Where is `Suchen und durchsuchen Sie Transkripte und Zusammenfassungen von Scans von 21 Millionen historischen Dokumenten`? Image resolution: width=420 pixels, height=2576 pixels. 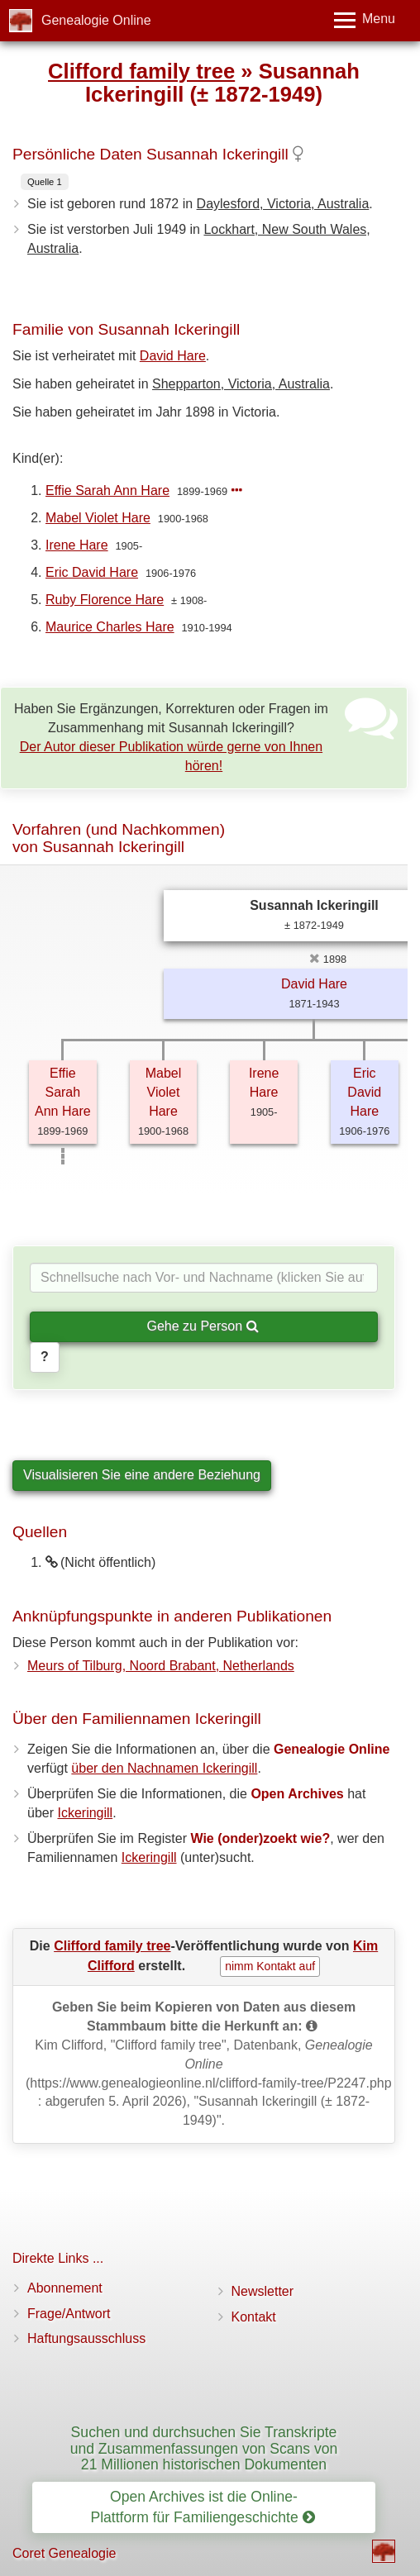 Suchen und durchsuchen Sie Transkripte und Zusammenfassungen von Scans von 21 Millionen historischen Dokumenten is located at coordinates (204, 2448).